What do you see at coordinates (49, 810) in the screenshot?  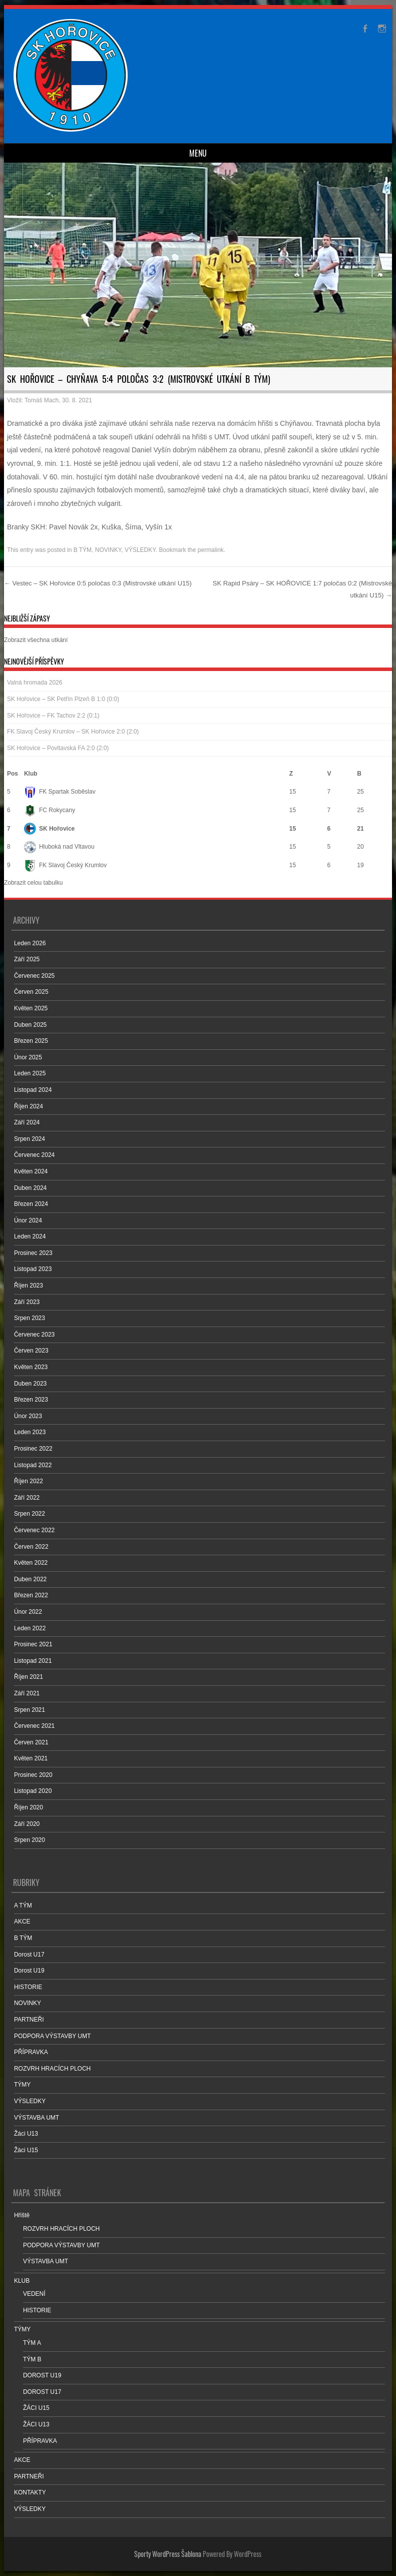 I see `FC Rokycany` at bounding box center [49, 810].